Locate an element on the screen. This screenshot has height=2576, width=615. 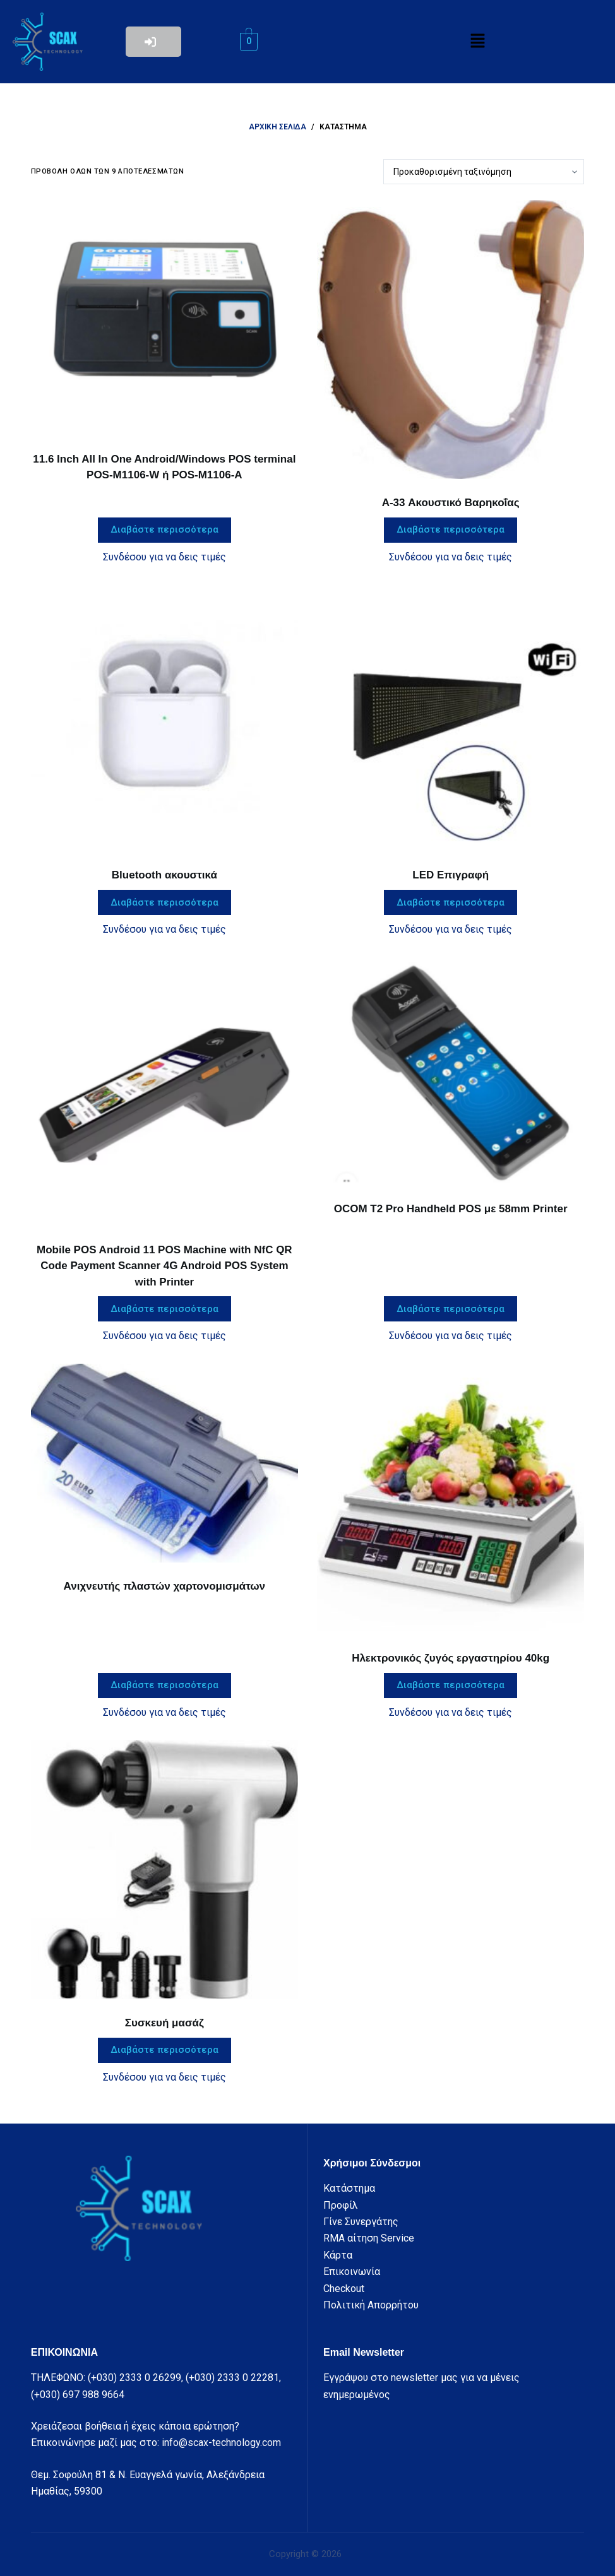
A-33 Ακουστικό Βαρηκοΐας is located at coordinates (451, 503).